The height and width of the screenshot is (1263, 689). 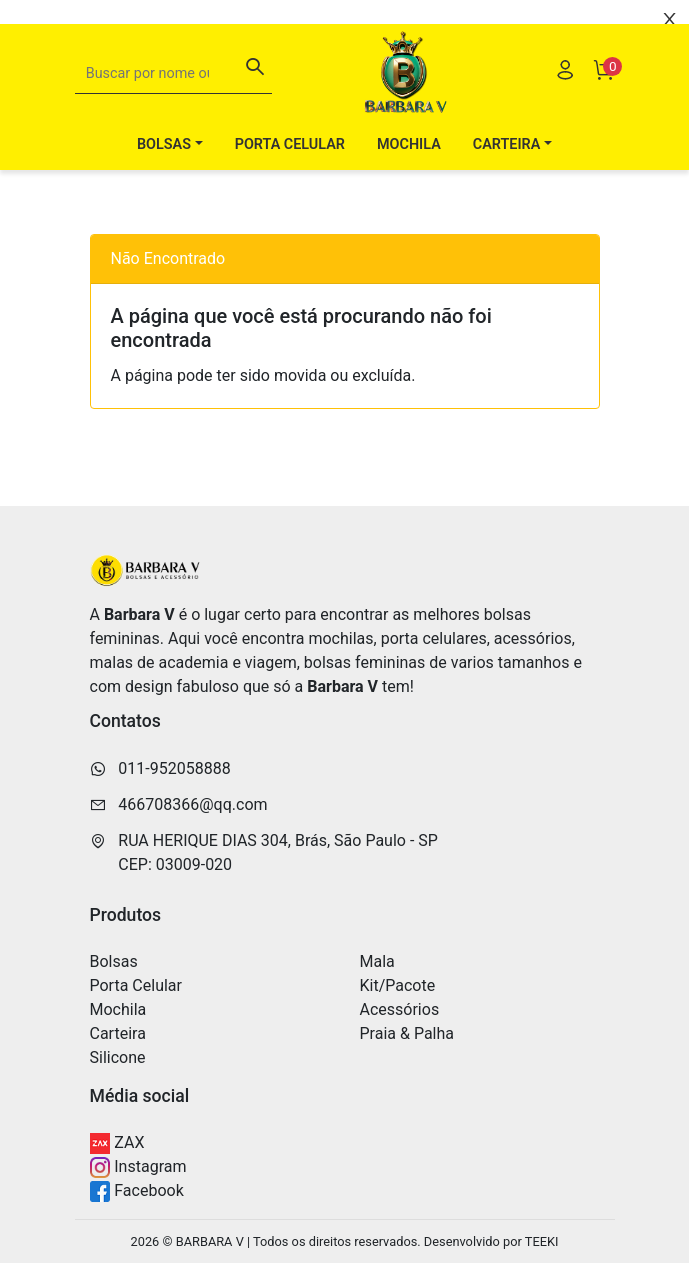 What do you see at coordinates (409, 144) in the screenshot?
I see `Mochila` at bounding box center [409, 144].